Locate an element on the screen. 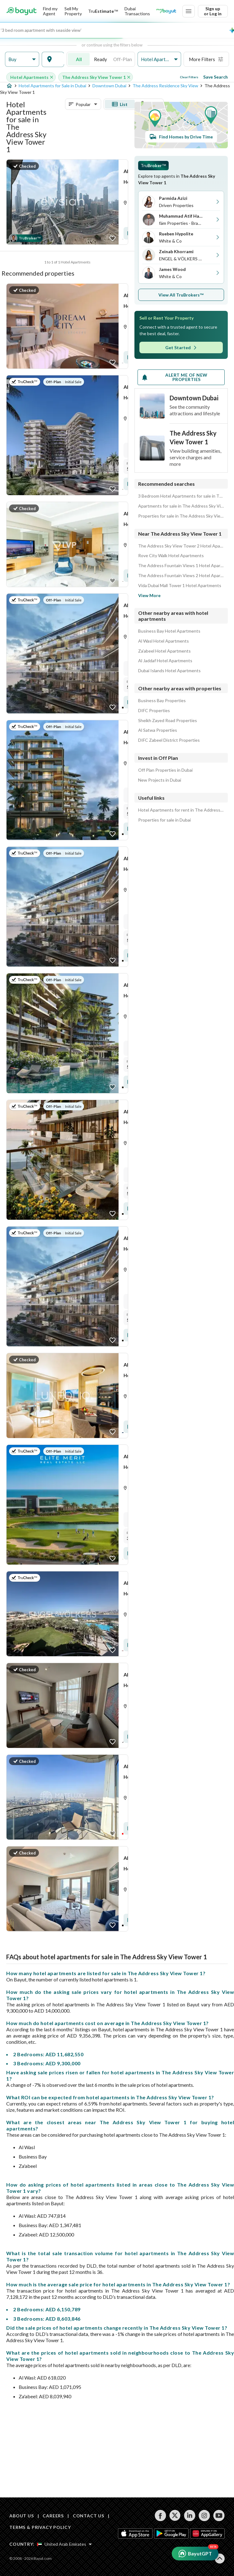 The image size is (234, 2576). [Alert me of new properties] is located at coordinates (181, 377).